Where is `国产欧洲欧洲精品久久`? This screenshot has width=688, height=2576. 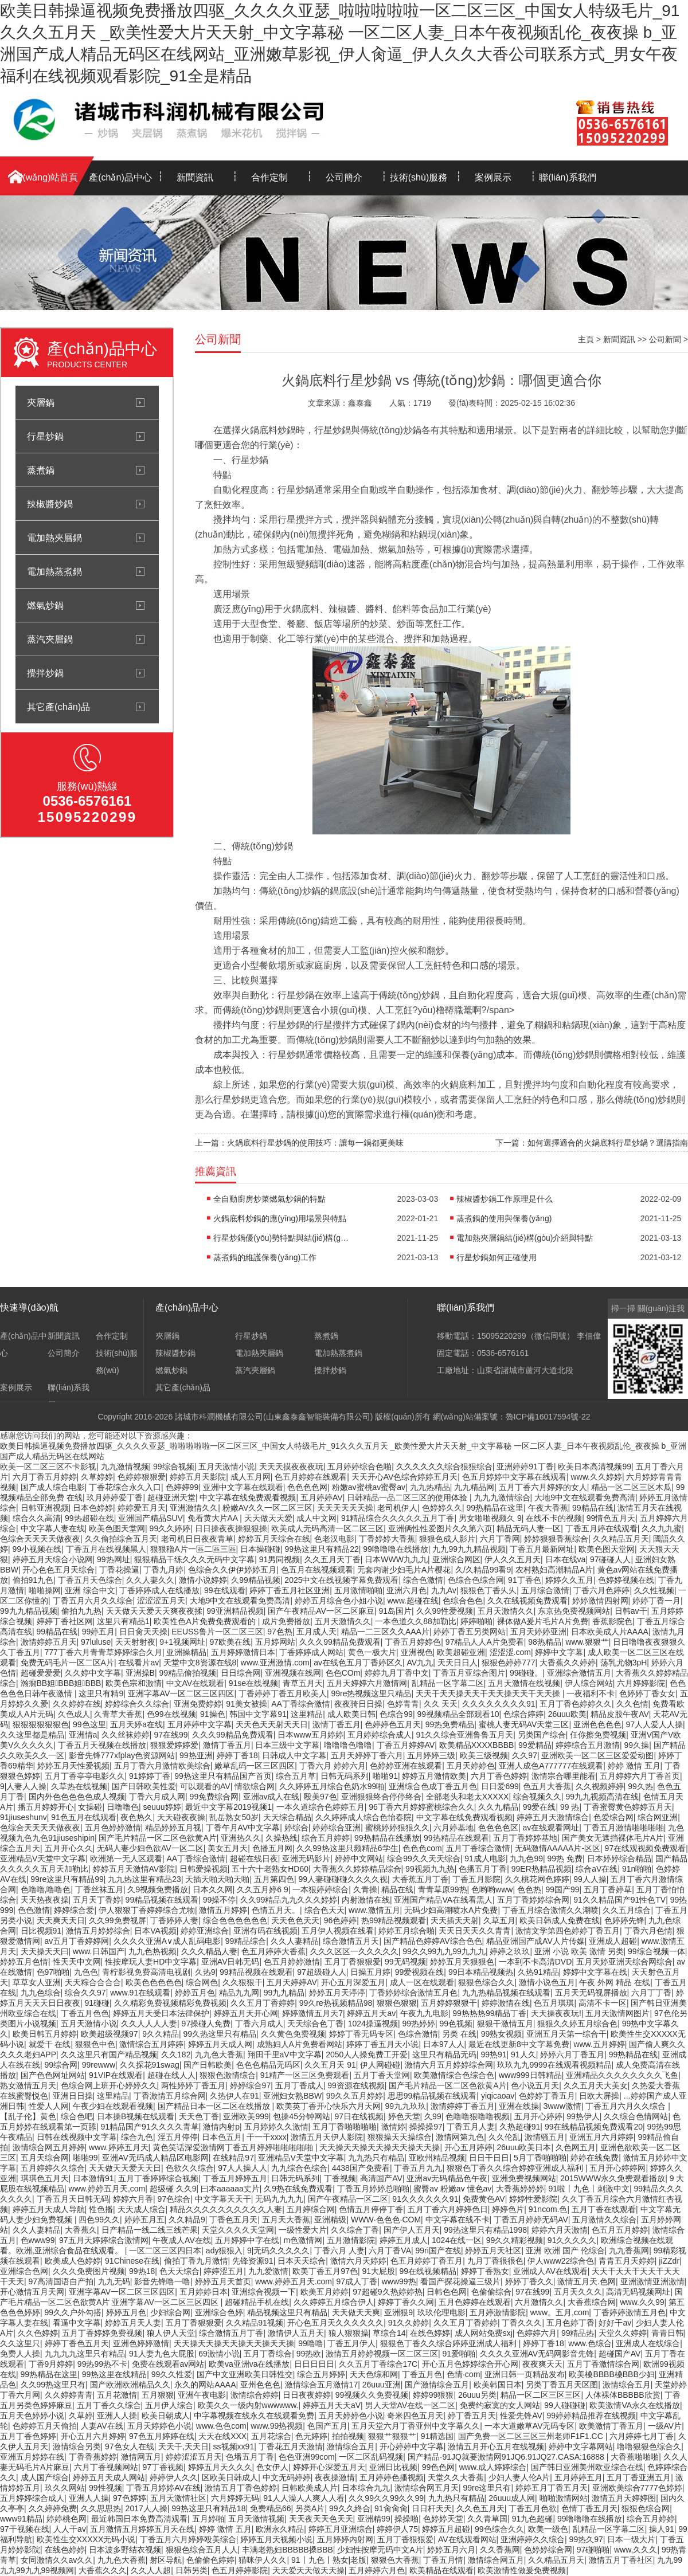
国产欧洲欧洲精品久久 is located at coordinates (130, 2384).